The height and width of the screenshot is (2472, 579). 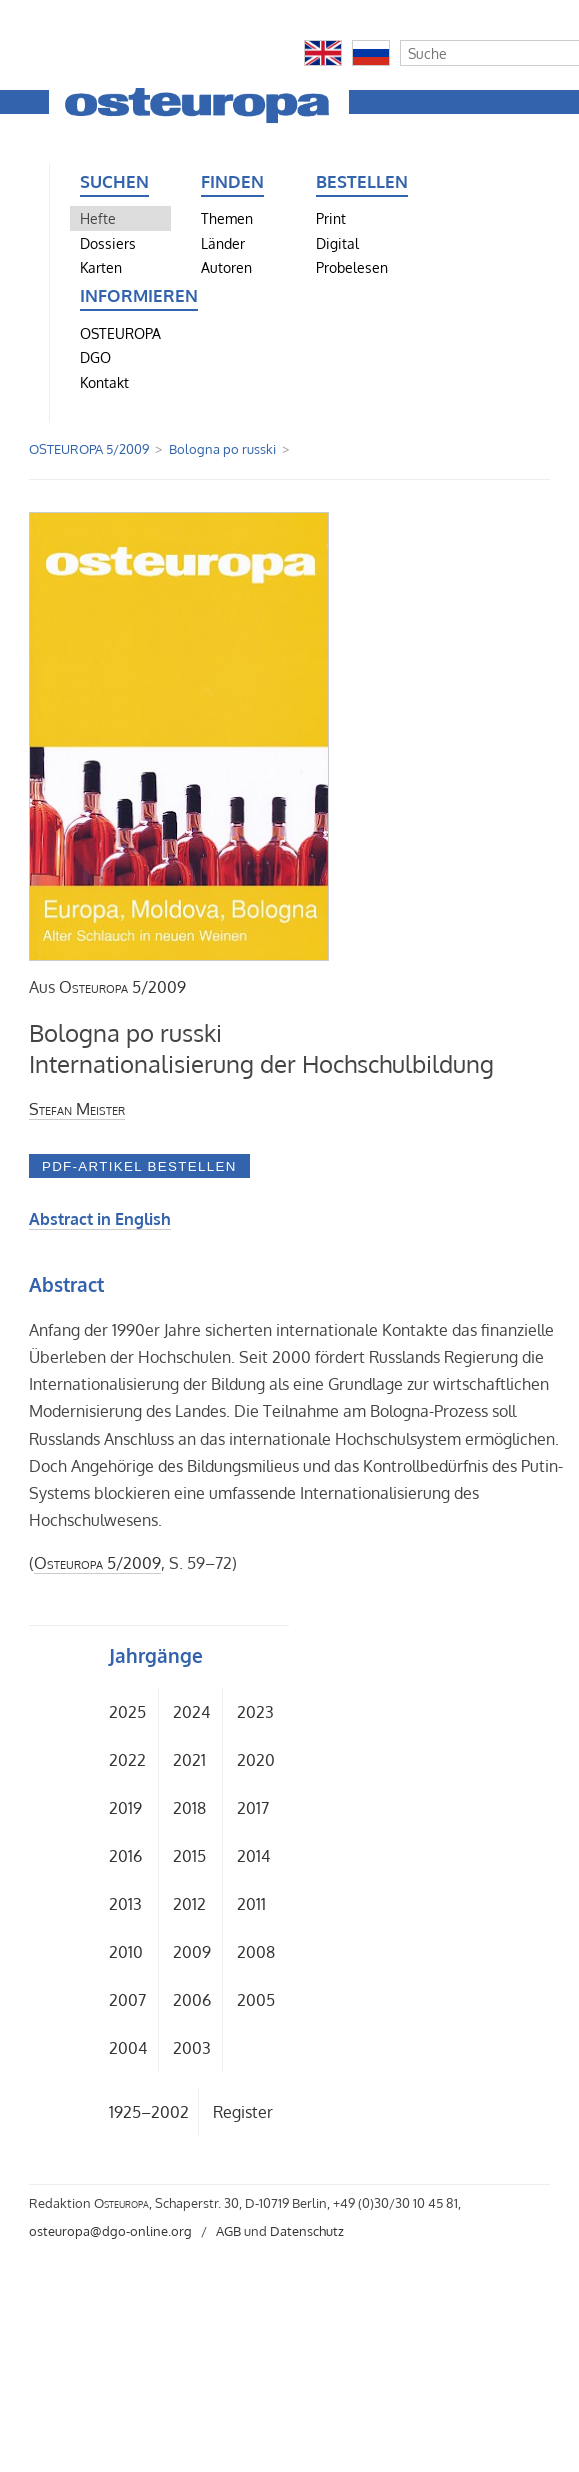 What do you see at coordinates (100, 1219) in the screenshot?
I see `Abstract in English` at bounding box center [100, 1219].